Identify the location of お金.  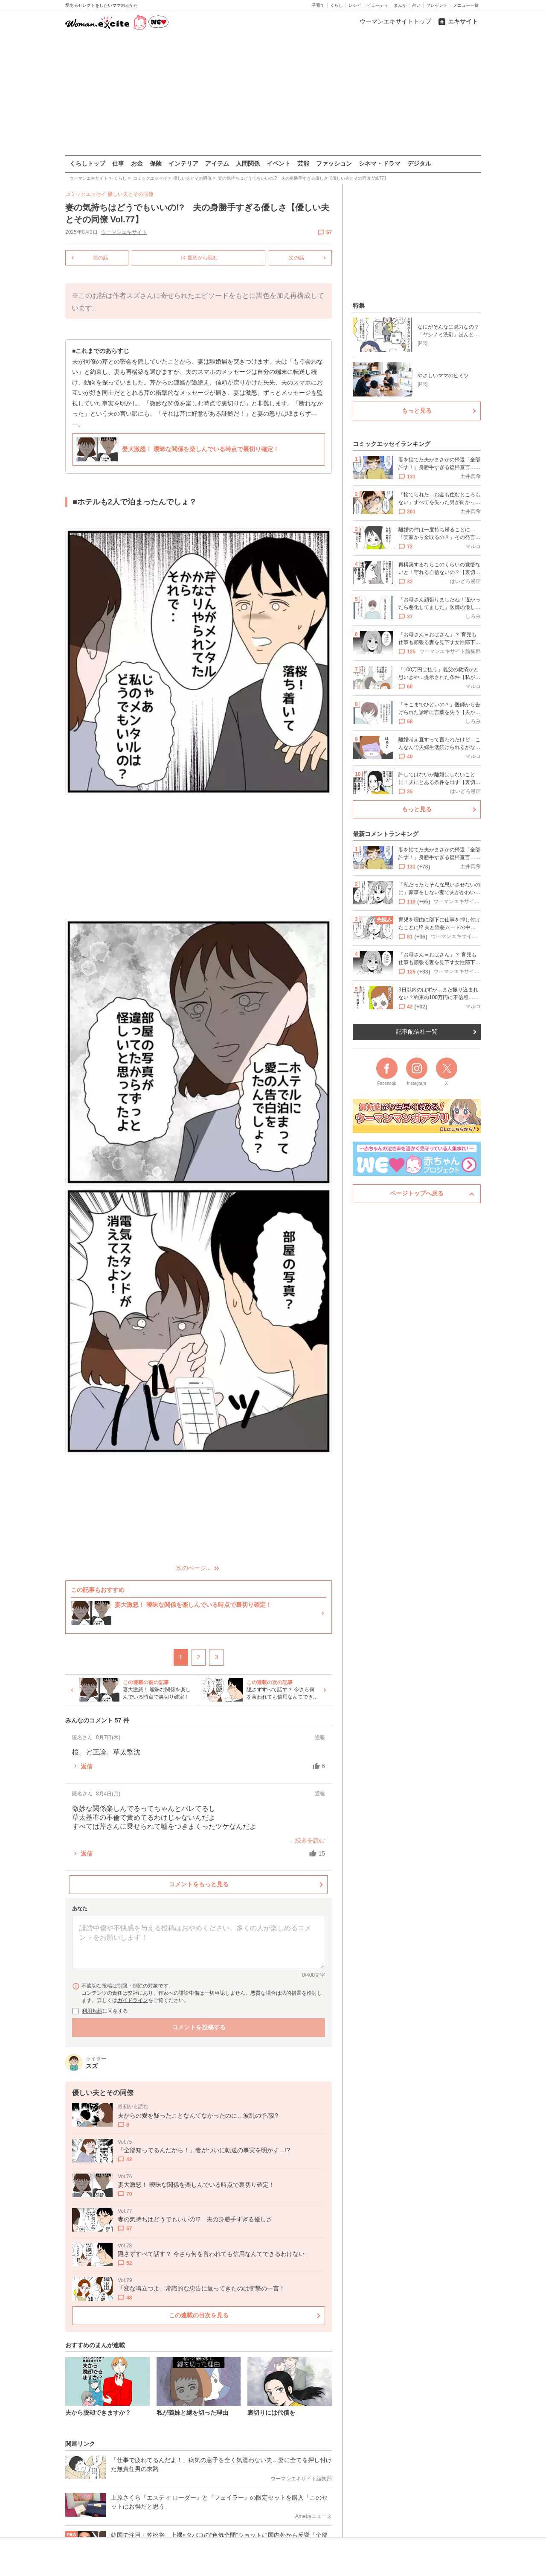
(137, 163).